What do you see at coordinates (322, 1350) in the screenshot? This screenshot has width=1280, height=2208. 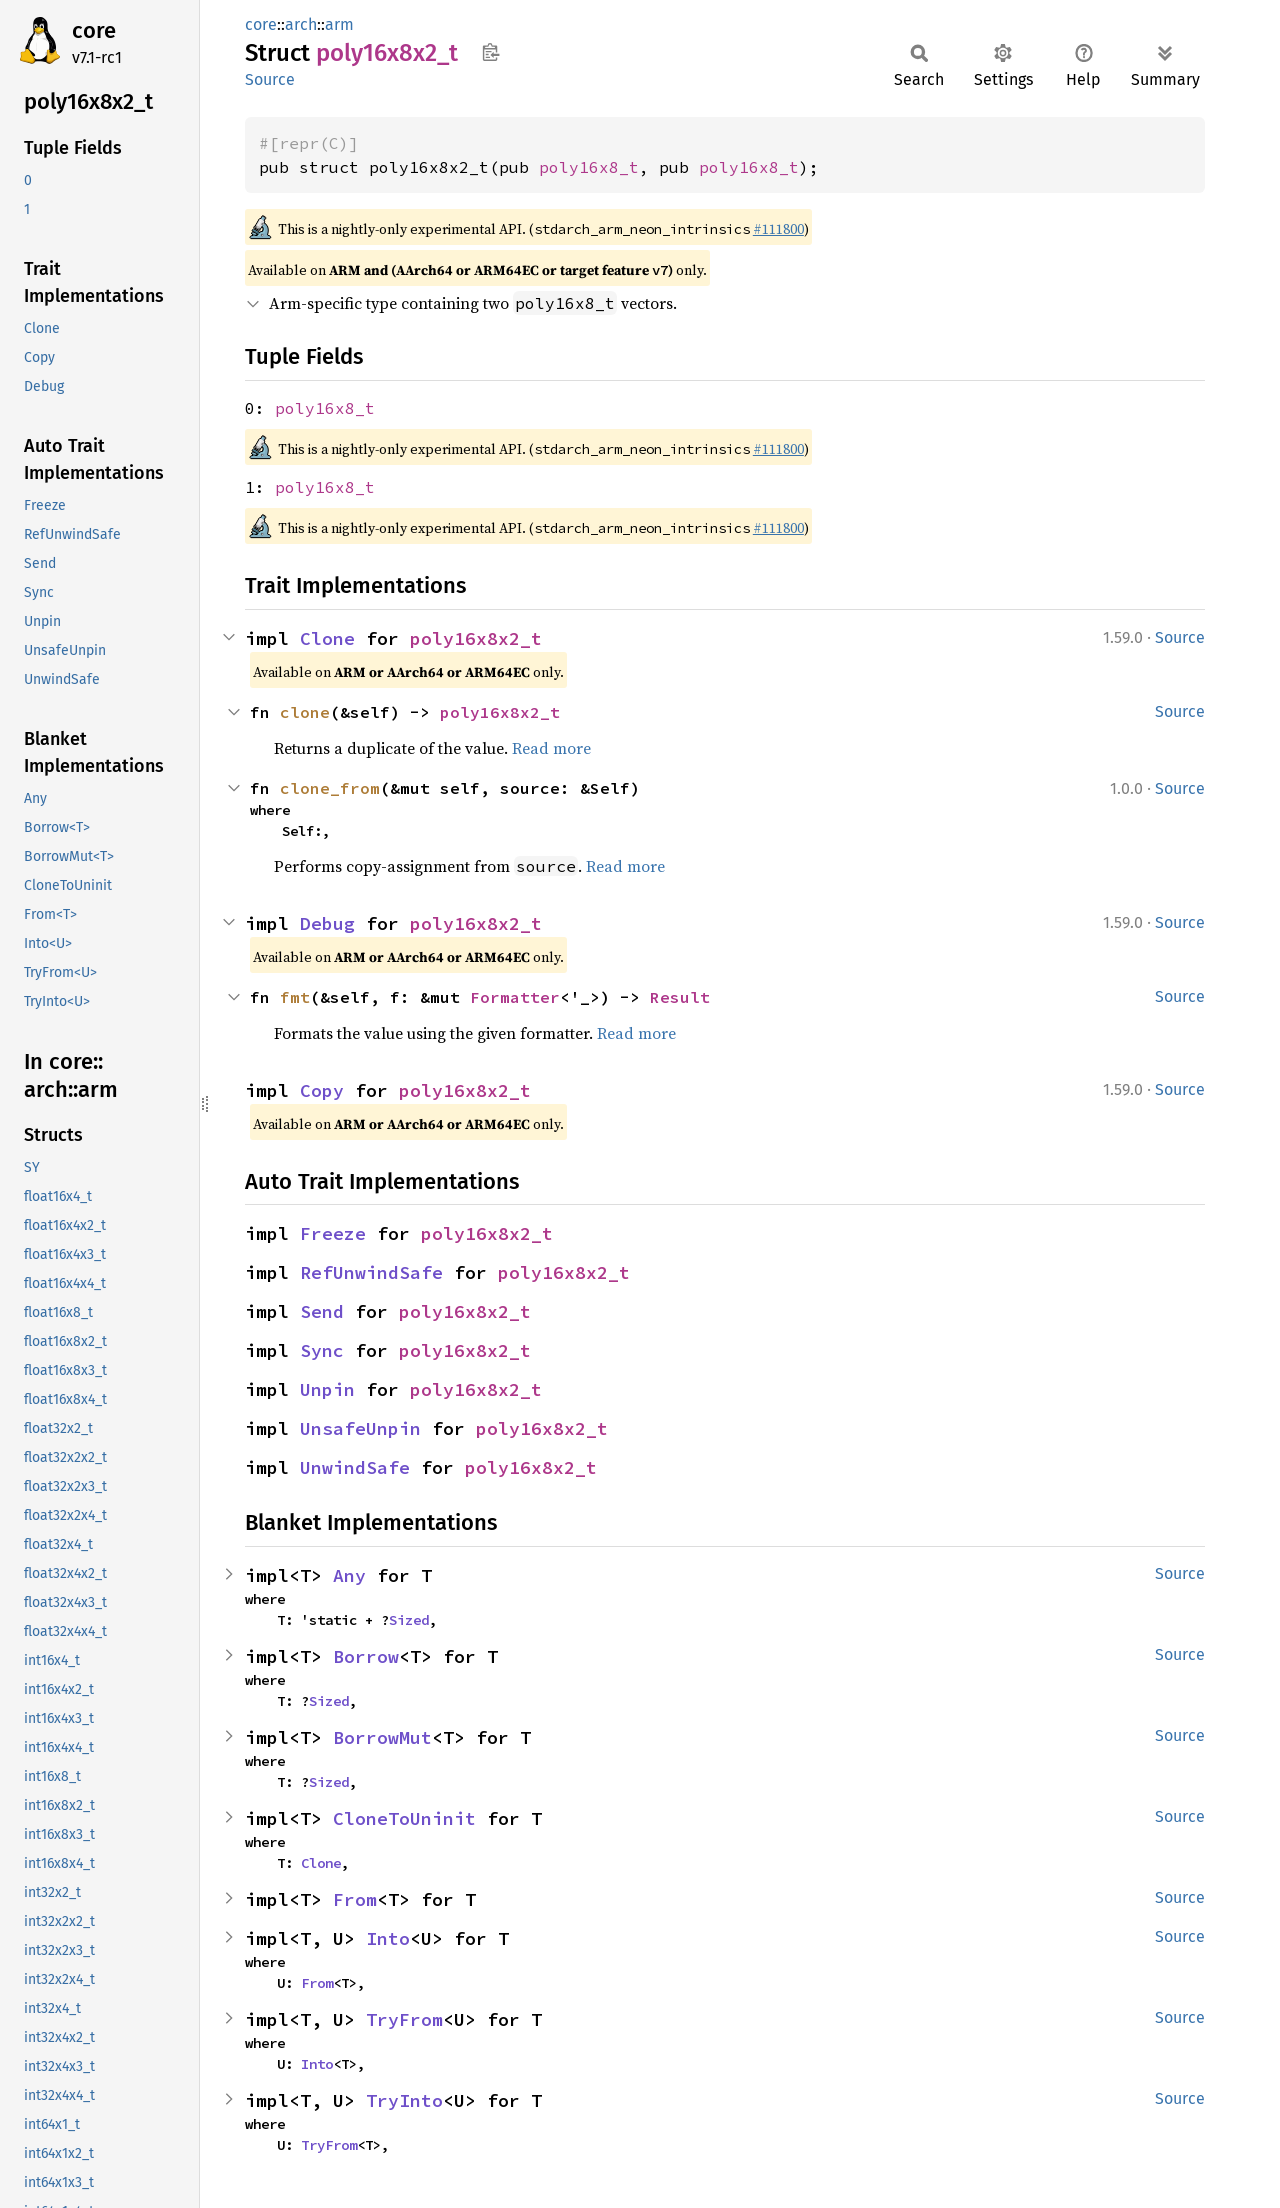 I see `Sync` at bounding box center [322, 1350].